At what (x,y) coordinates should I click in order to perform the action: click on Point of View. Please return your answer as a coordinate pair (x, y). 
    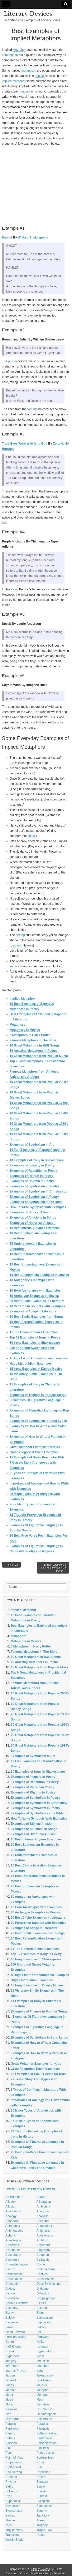
    Looking at the image, I should click on (14, 2457).